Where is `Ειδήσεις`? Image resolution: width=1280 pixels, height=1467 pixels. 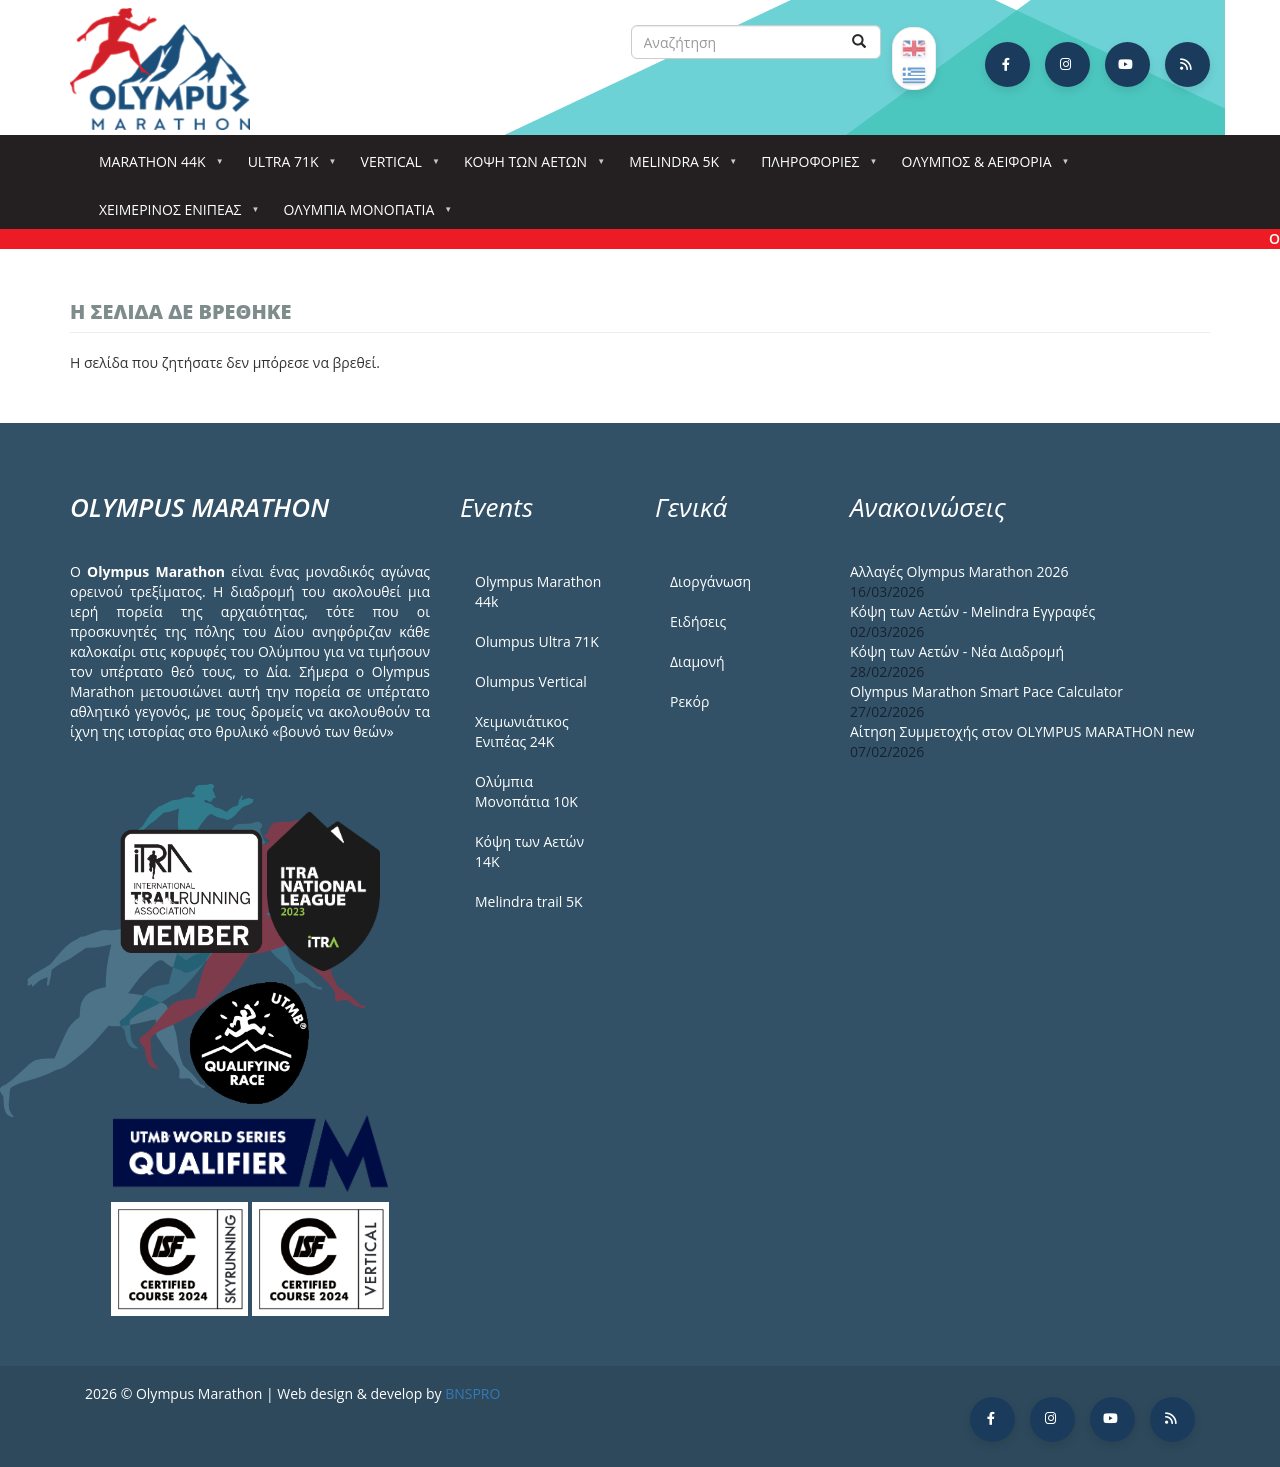
Ειδήσεις is located at coordinates (698, 621).